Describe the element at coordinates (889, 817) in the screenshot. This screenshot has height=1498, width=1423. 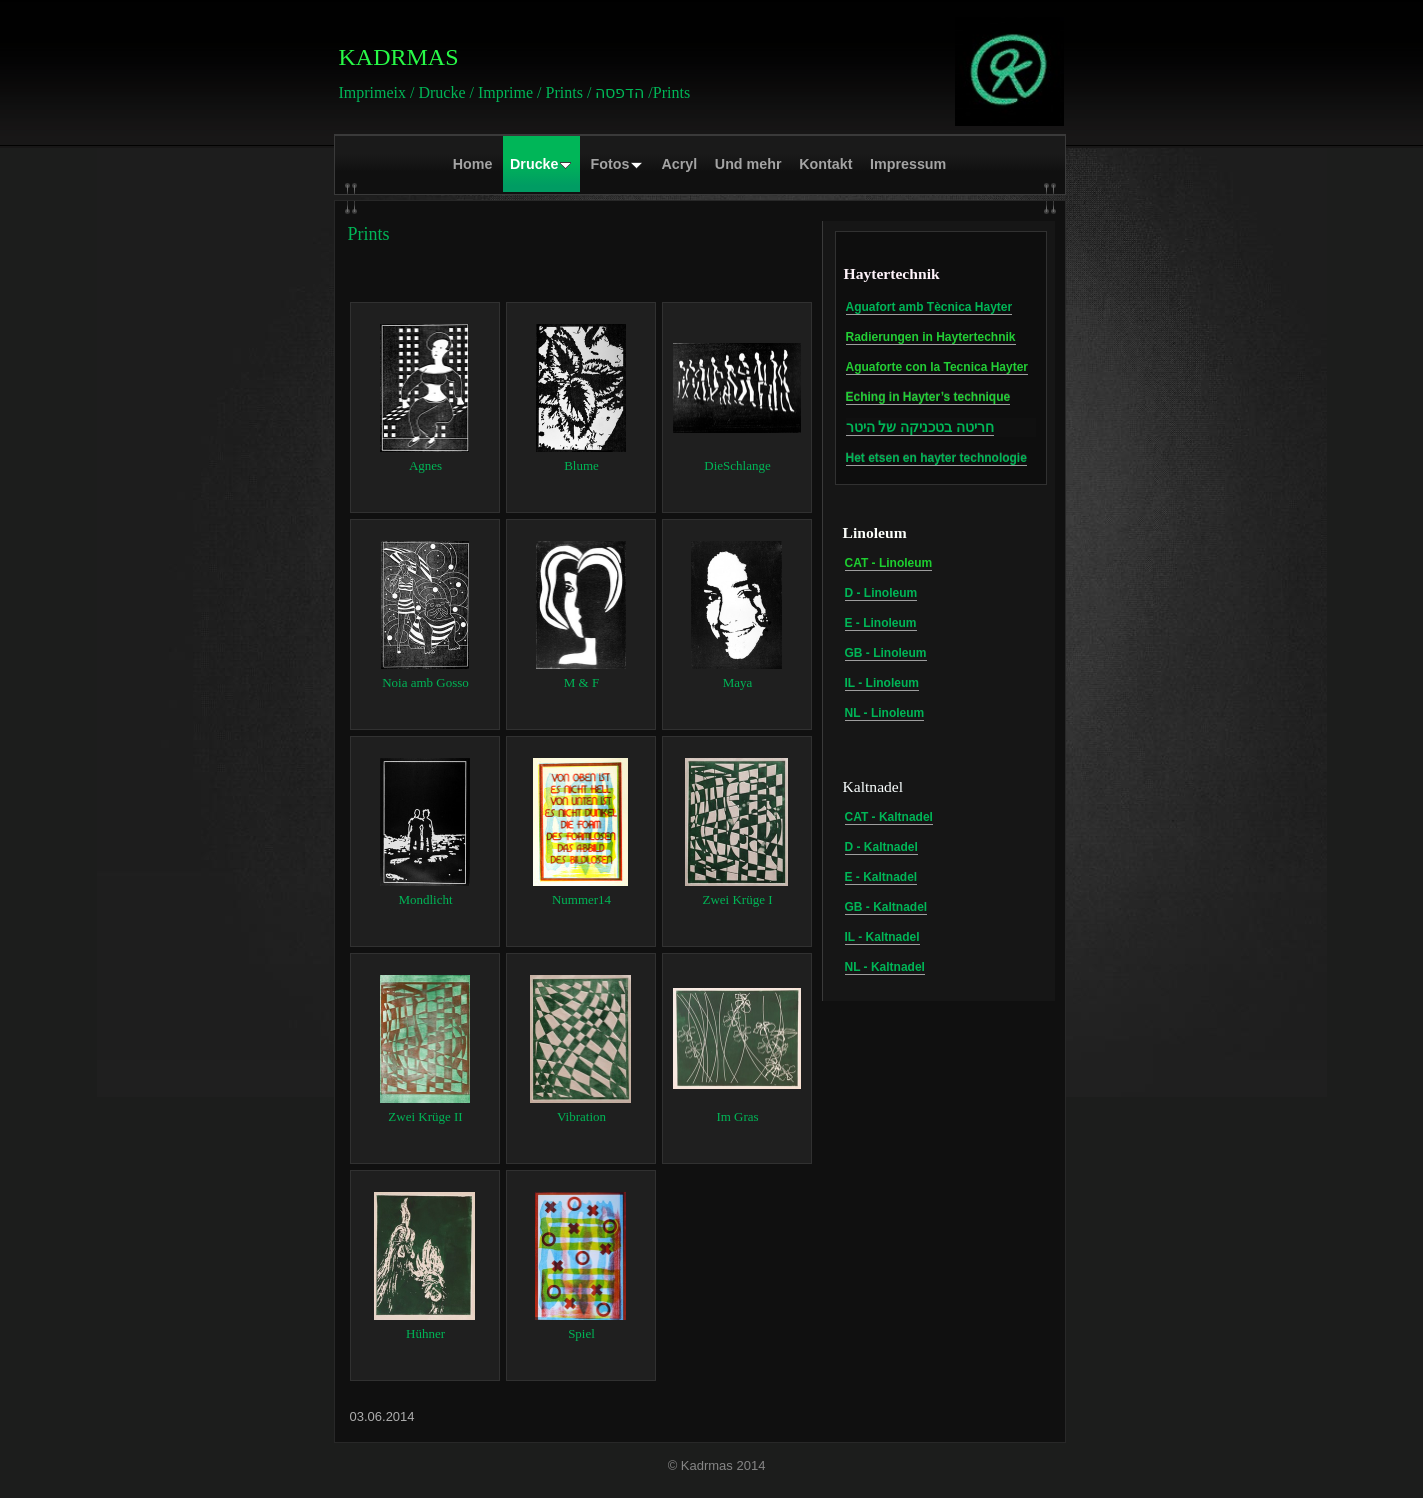
I see `CAT - Kaltnadel` at that location.